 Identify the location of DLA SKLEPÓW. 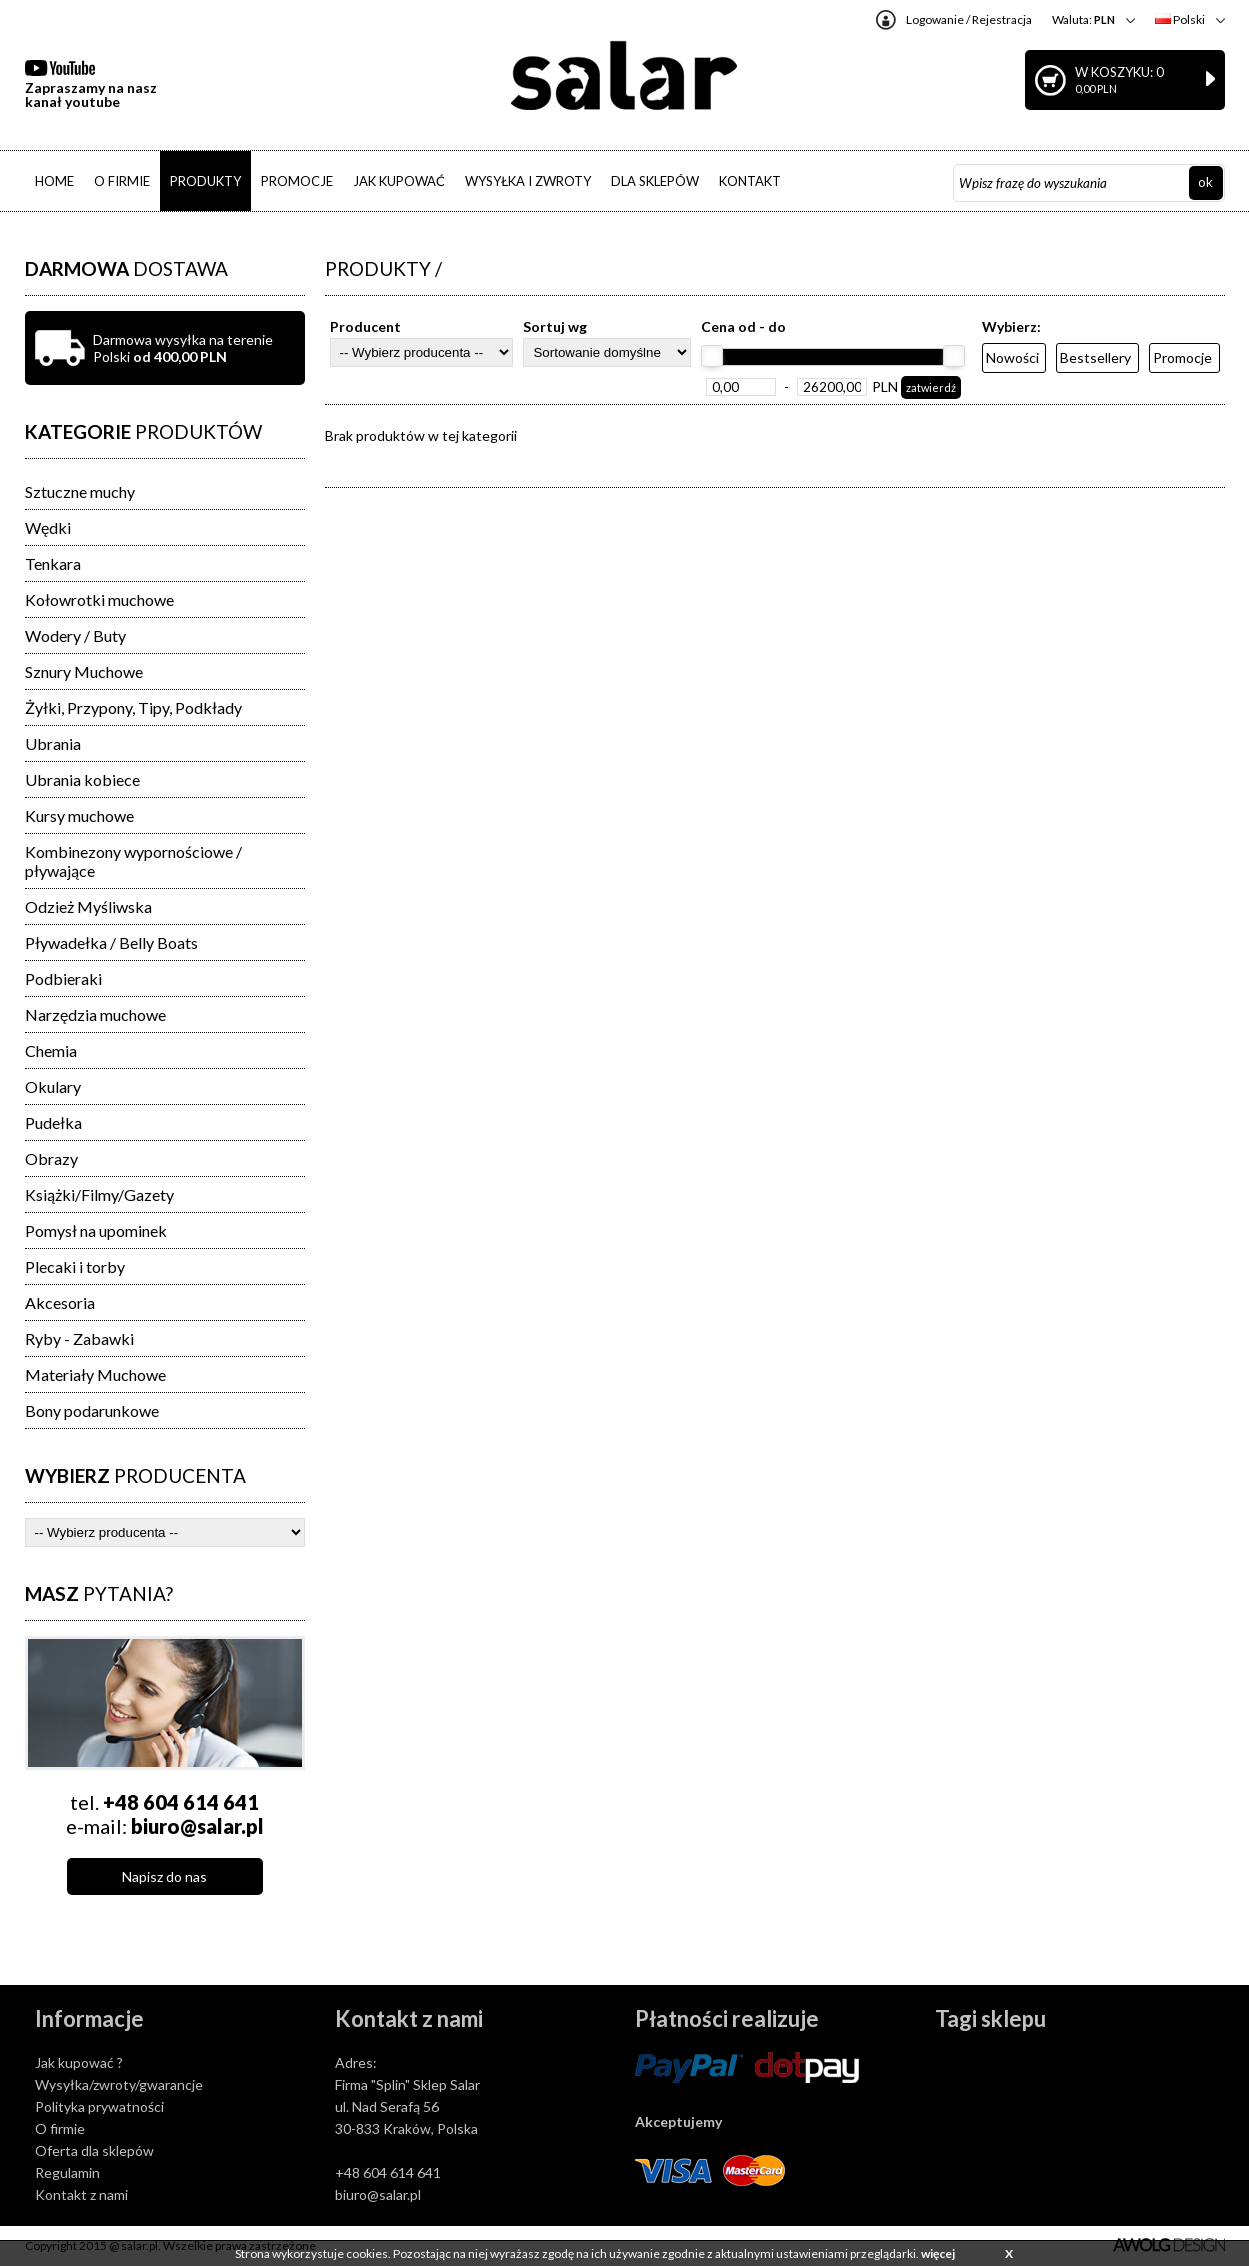
(655, 181).